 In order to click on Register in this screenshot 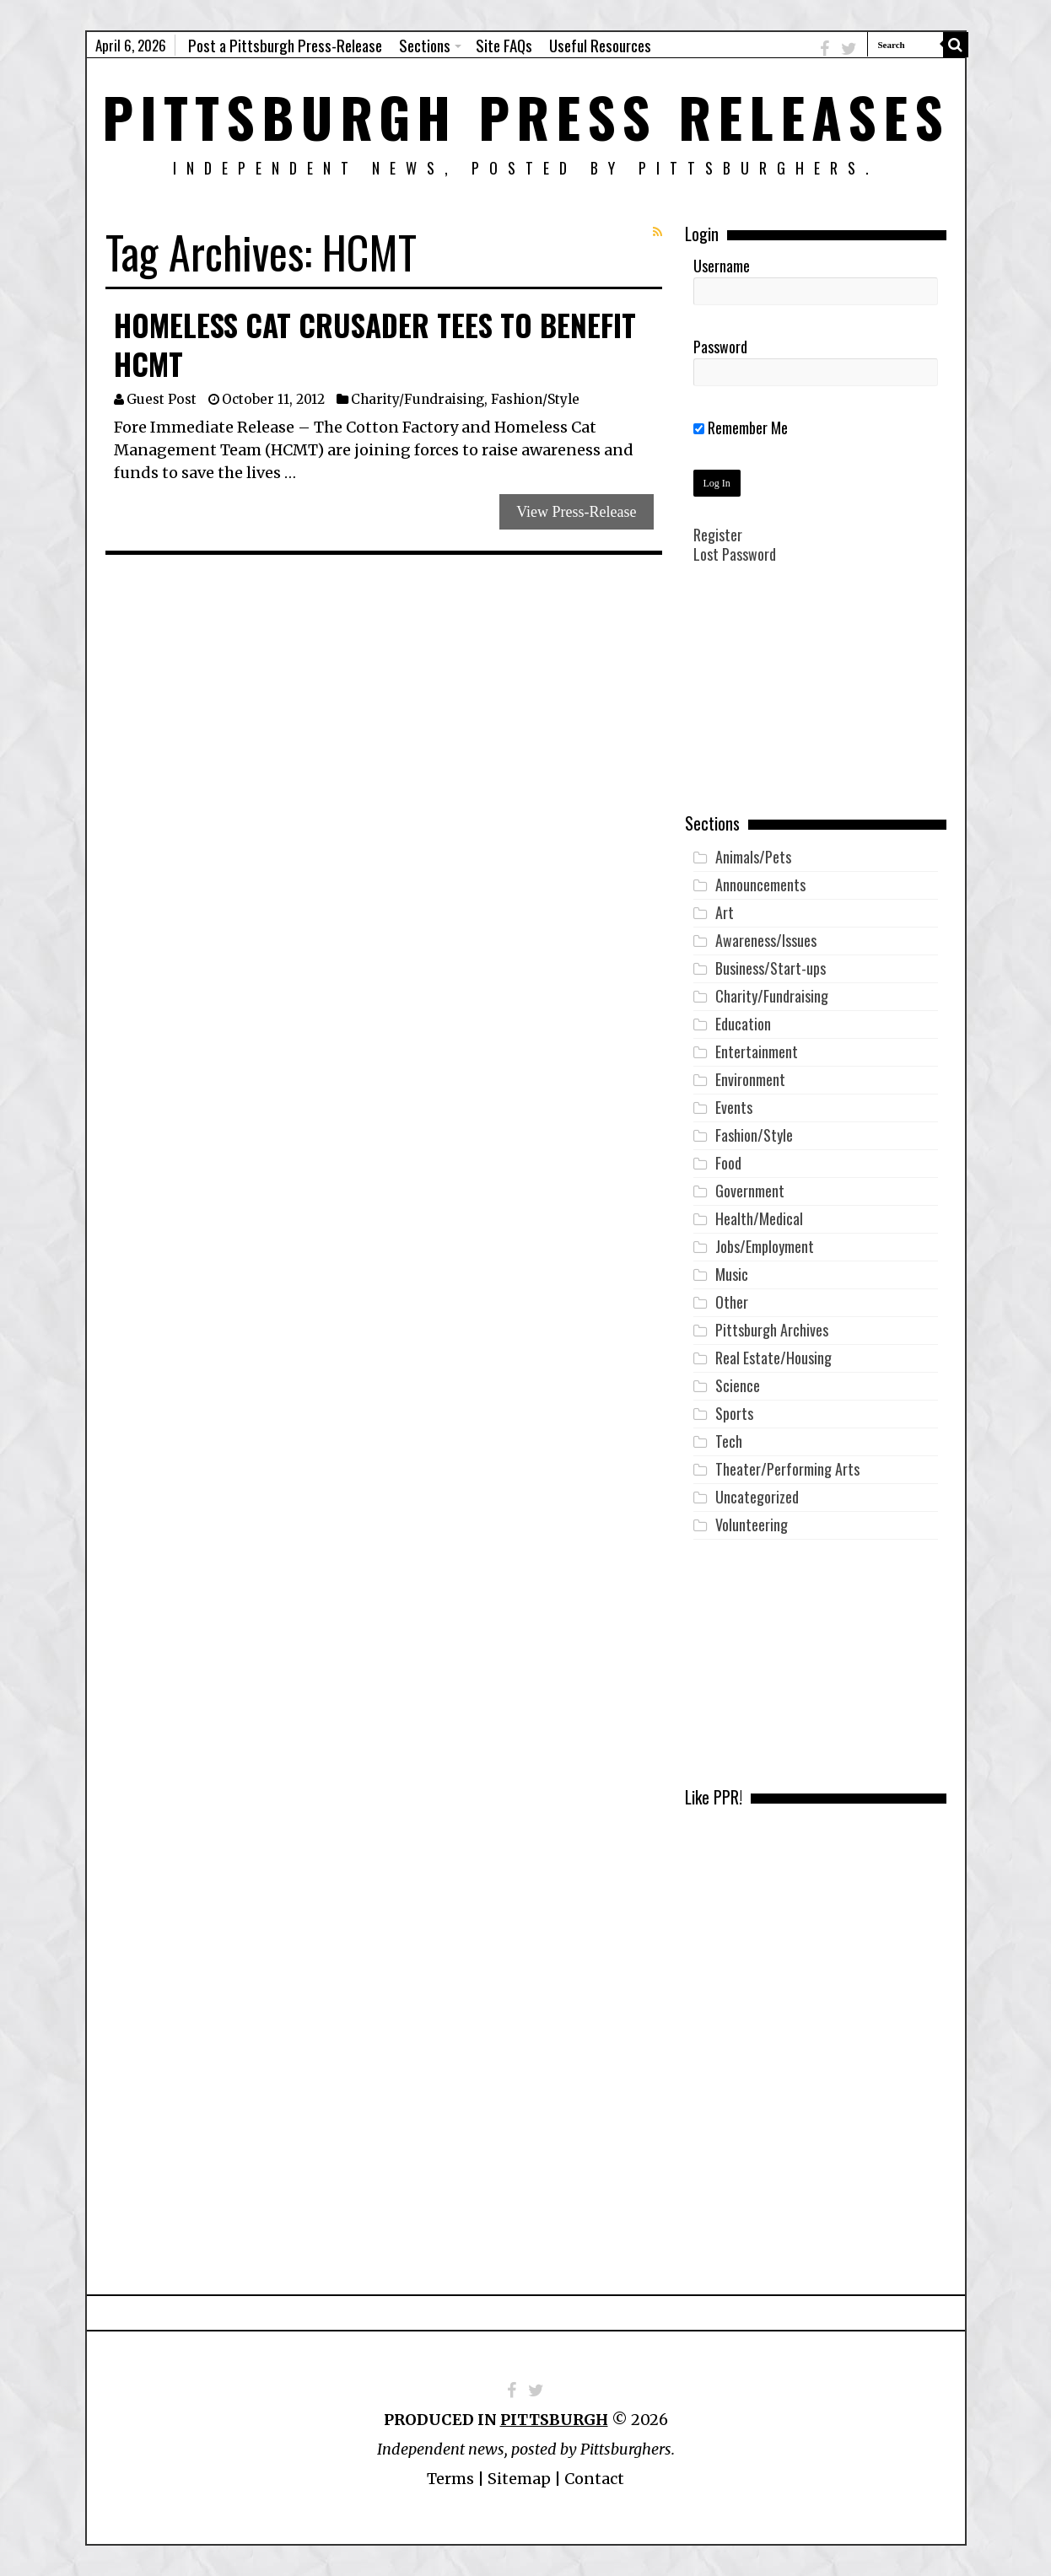, I will do `click(717, 535)`.